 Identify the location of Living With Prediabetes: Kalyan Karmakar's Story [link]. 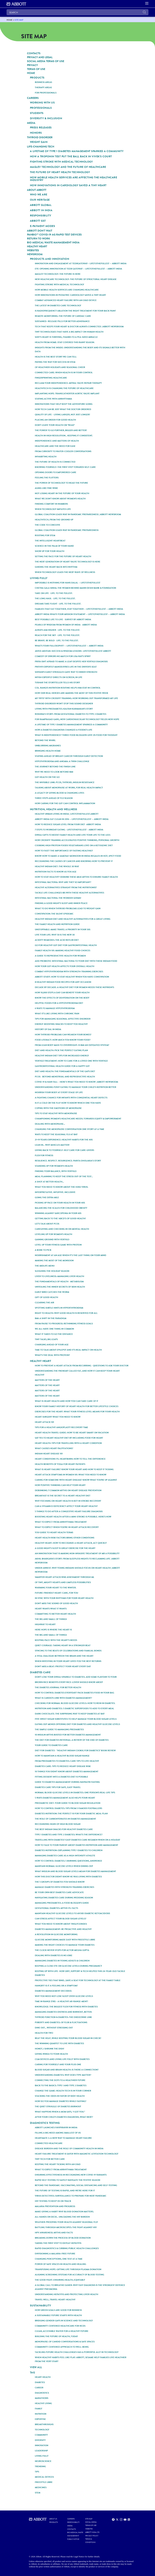
(64, 708).